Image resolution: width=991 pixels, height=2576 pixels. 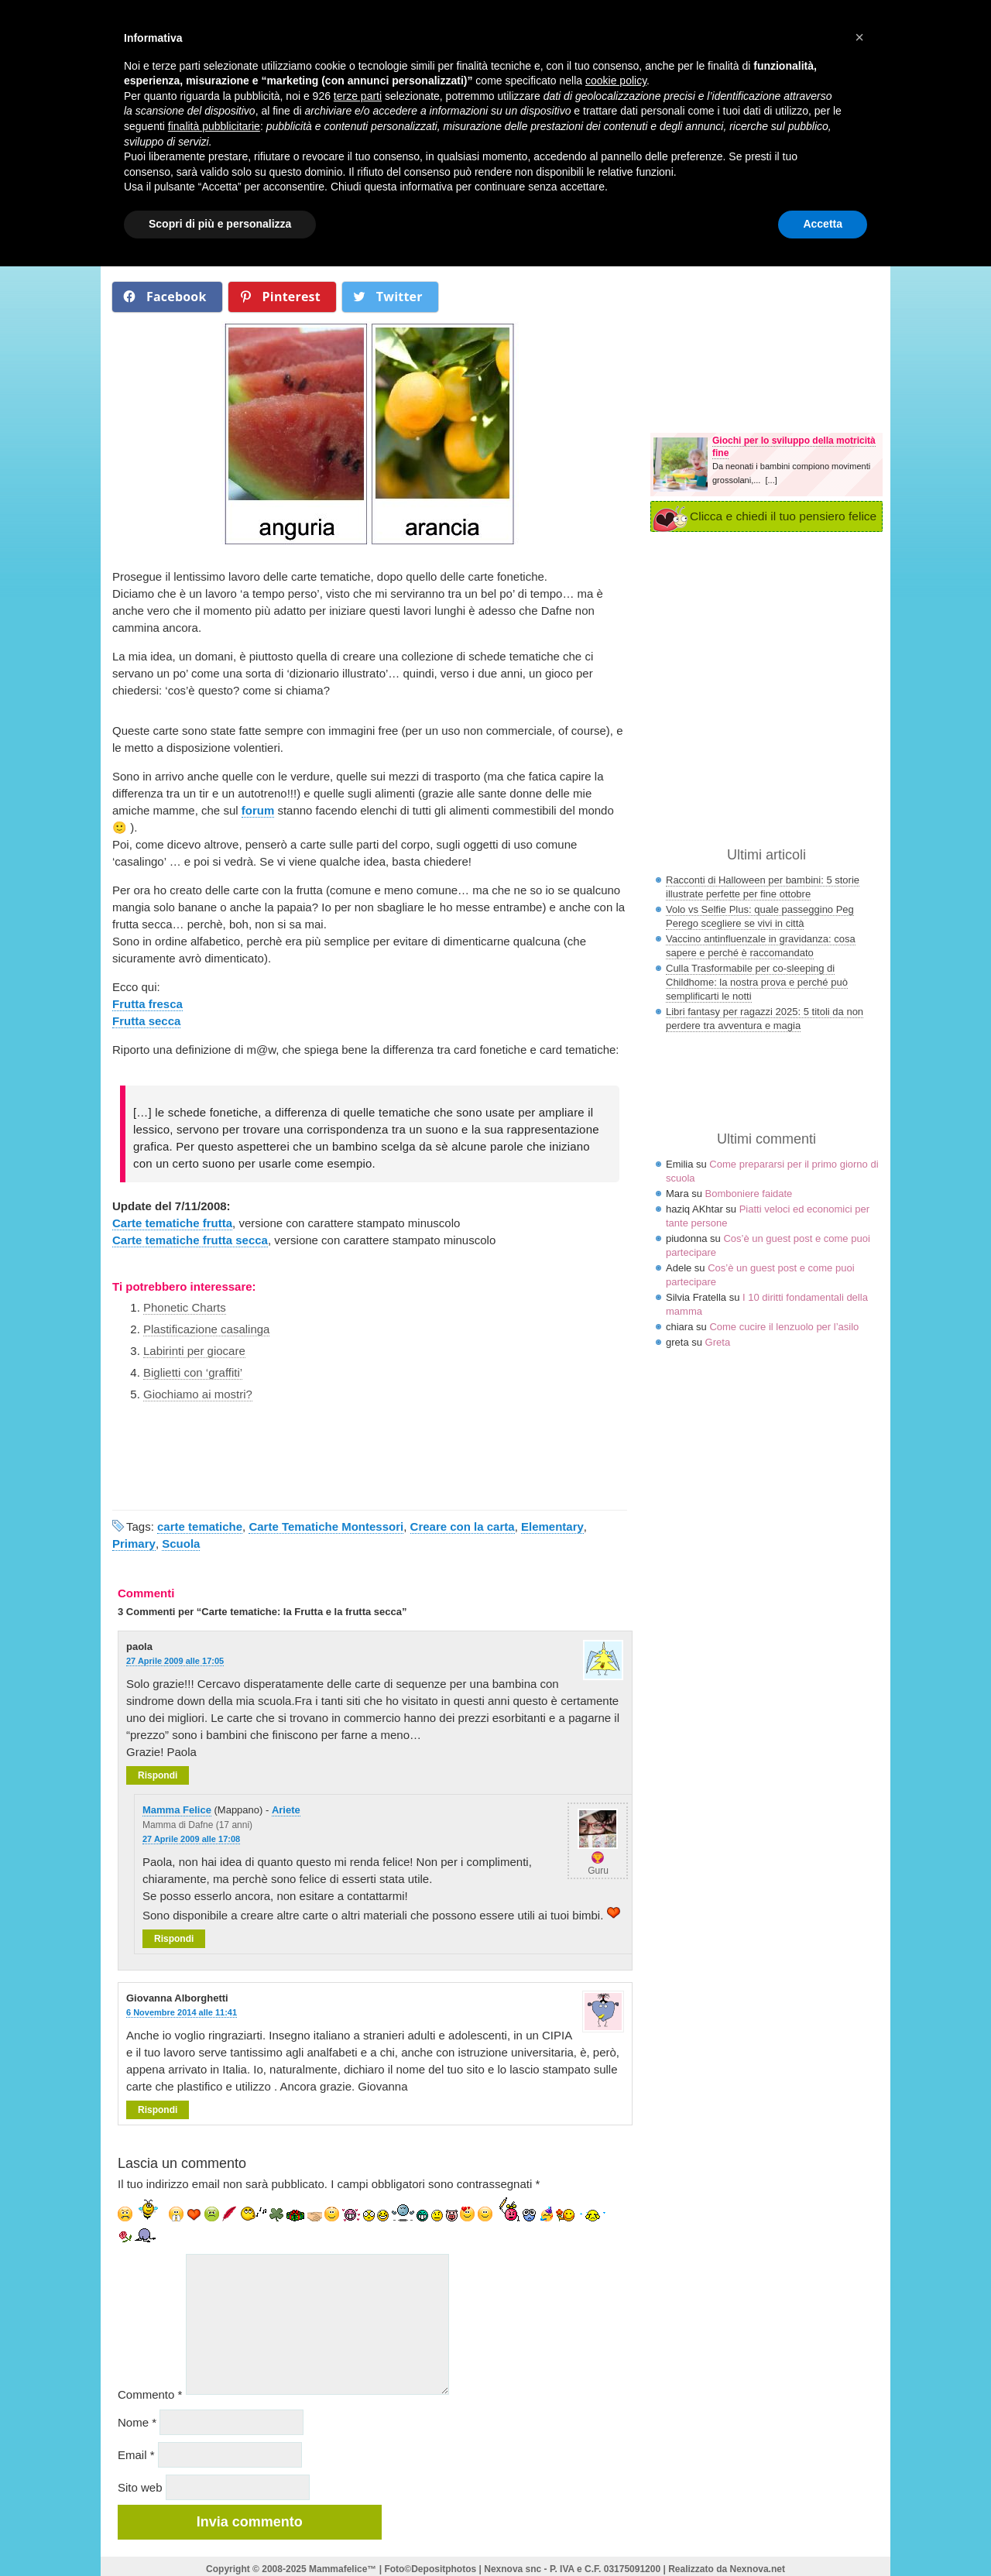 I want to click on Come cucire il lenzuolo per l’asilo, so click(x=784, y=1327).